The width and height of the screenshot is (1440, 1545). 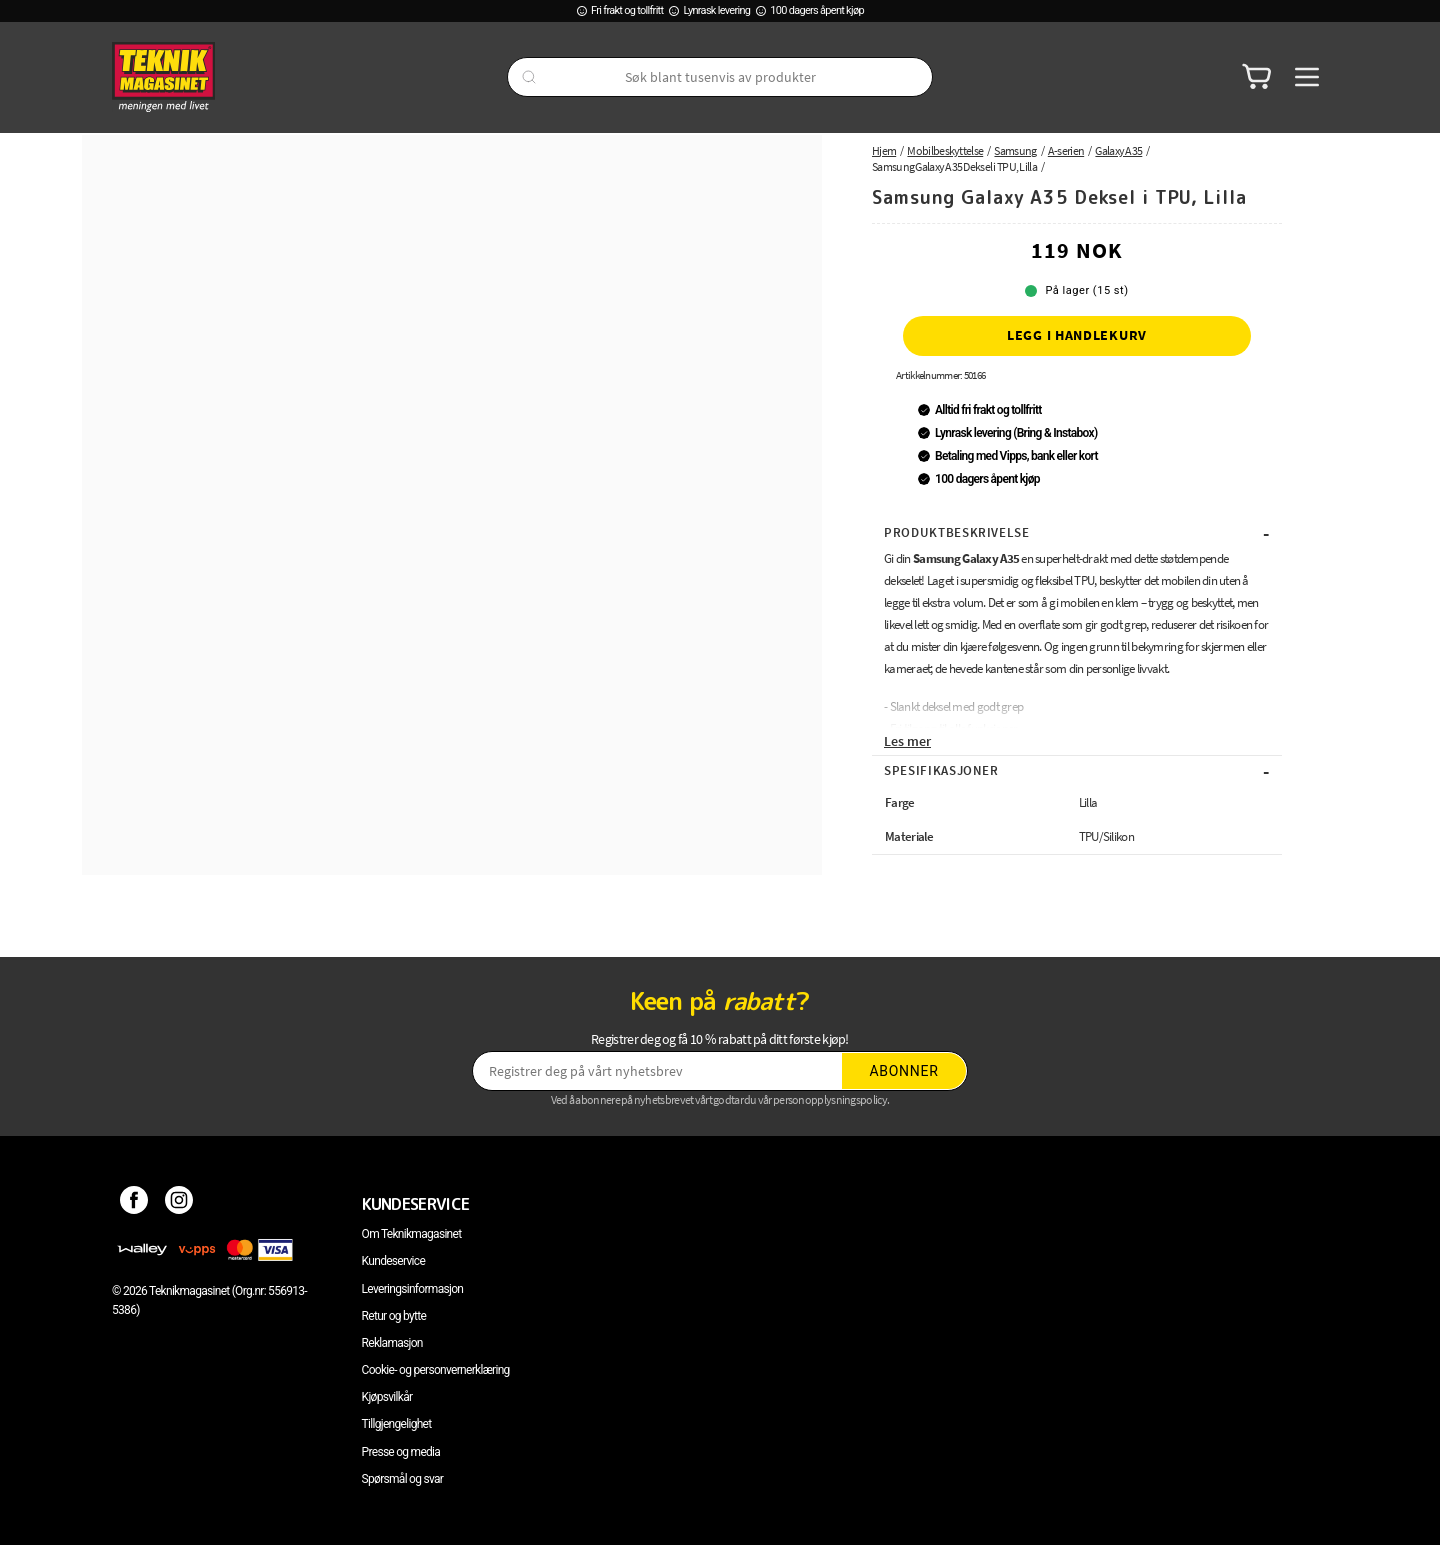 I want to click on Cookie- og personvernerklæring, so click(x=436, y=1370).